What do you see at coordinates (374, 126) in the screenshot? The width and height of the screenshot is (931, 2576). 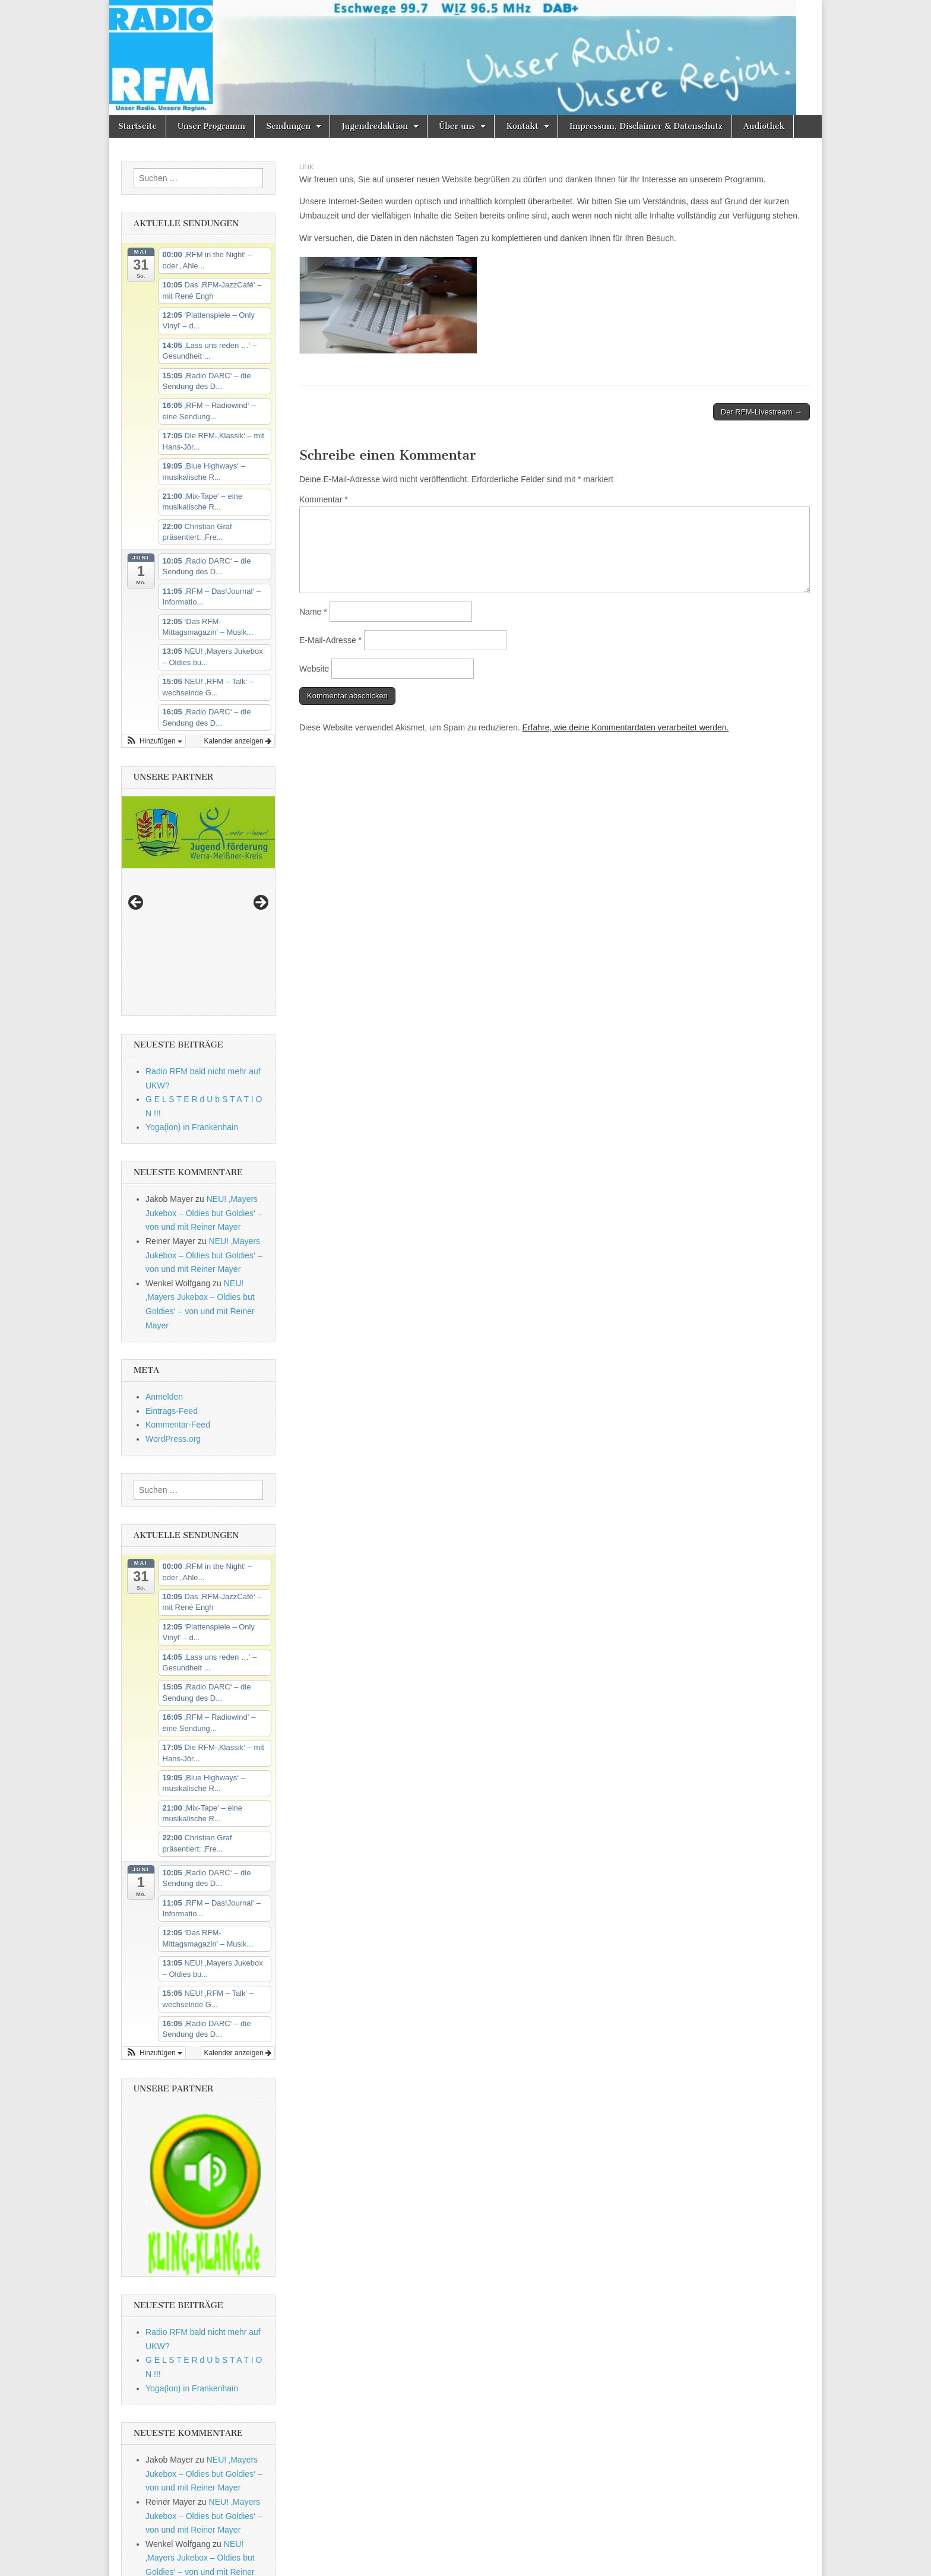 I see `Jugendredaktion` at bounding box center [374, 126].